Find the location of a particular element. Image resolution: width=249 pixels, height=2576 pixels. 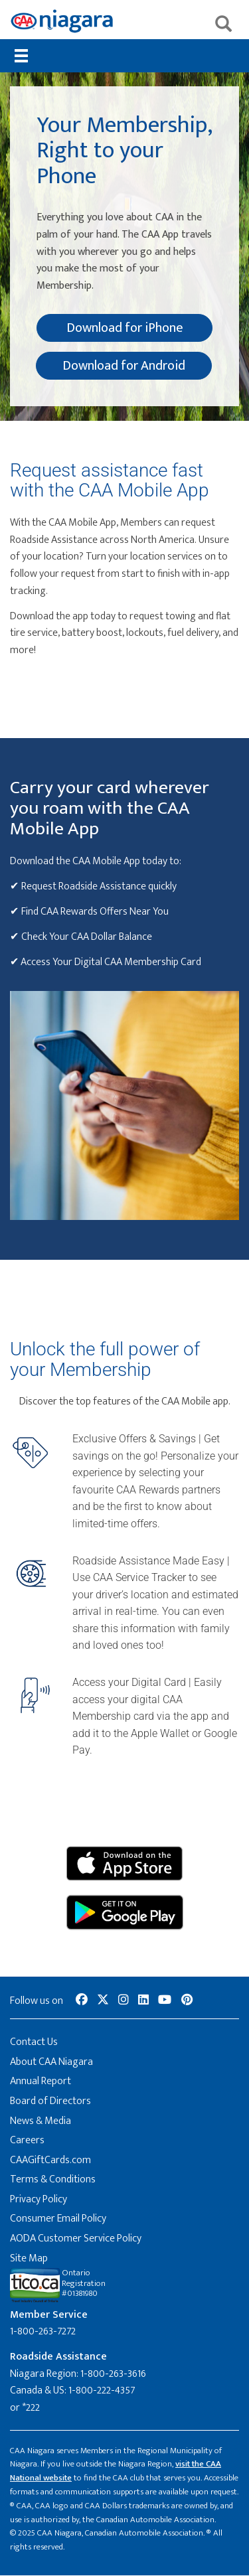

Careers is located at coordinates (27, 2140).